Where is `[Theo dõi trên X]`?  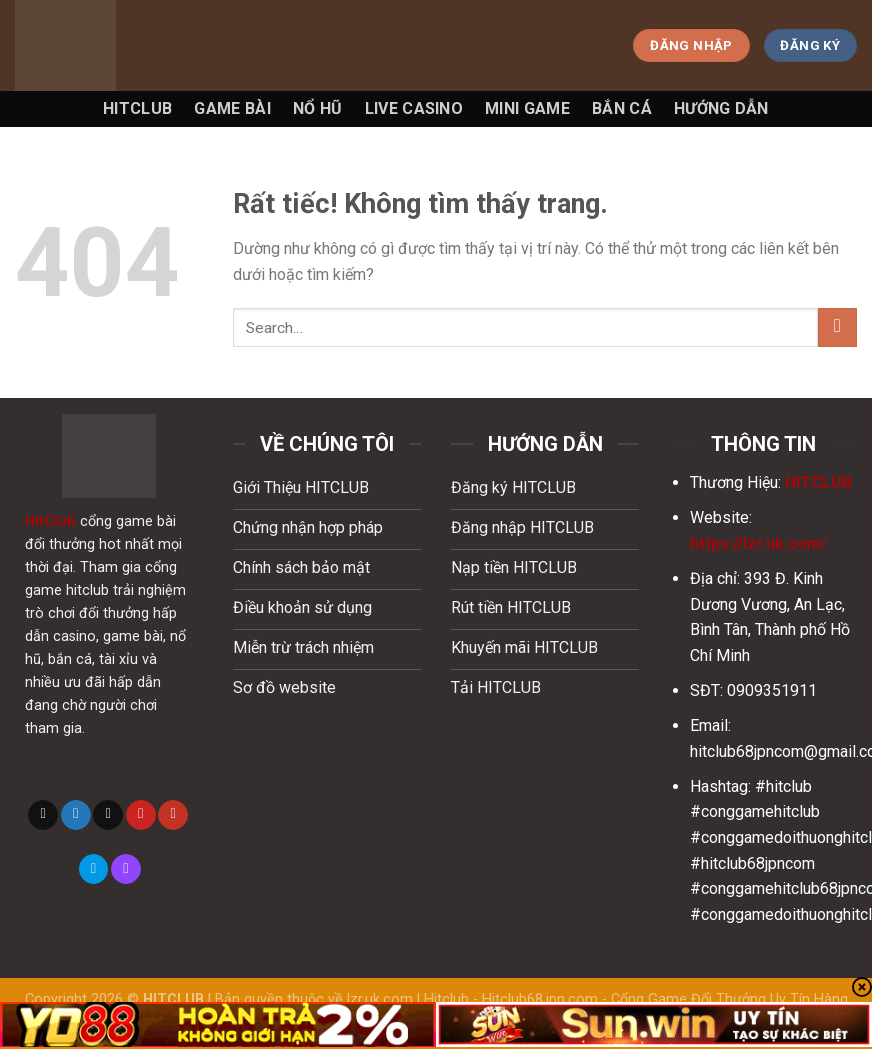
[Theo dõi trên X] is located at coordinates (43, 815).